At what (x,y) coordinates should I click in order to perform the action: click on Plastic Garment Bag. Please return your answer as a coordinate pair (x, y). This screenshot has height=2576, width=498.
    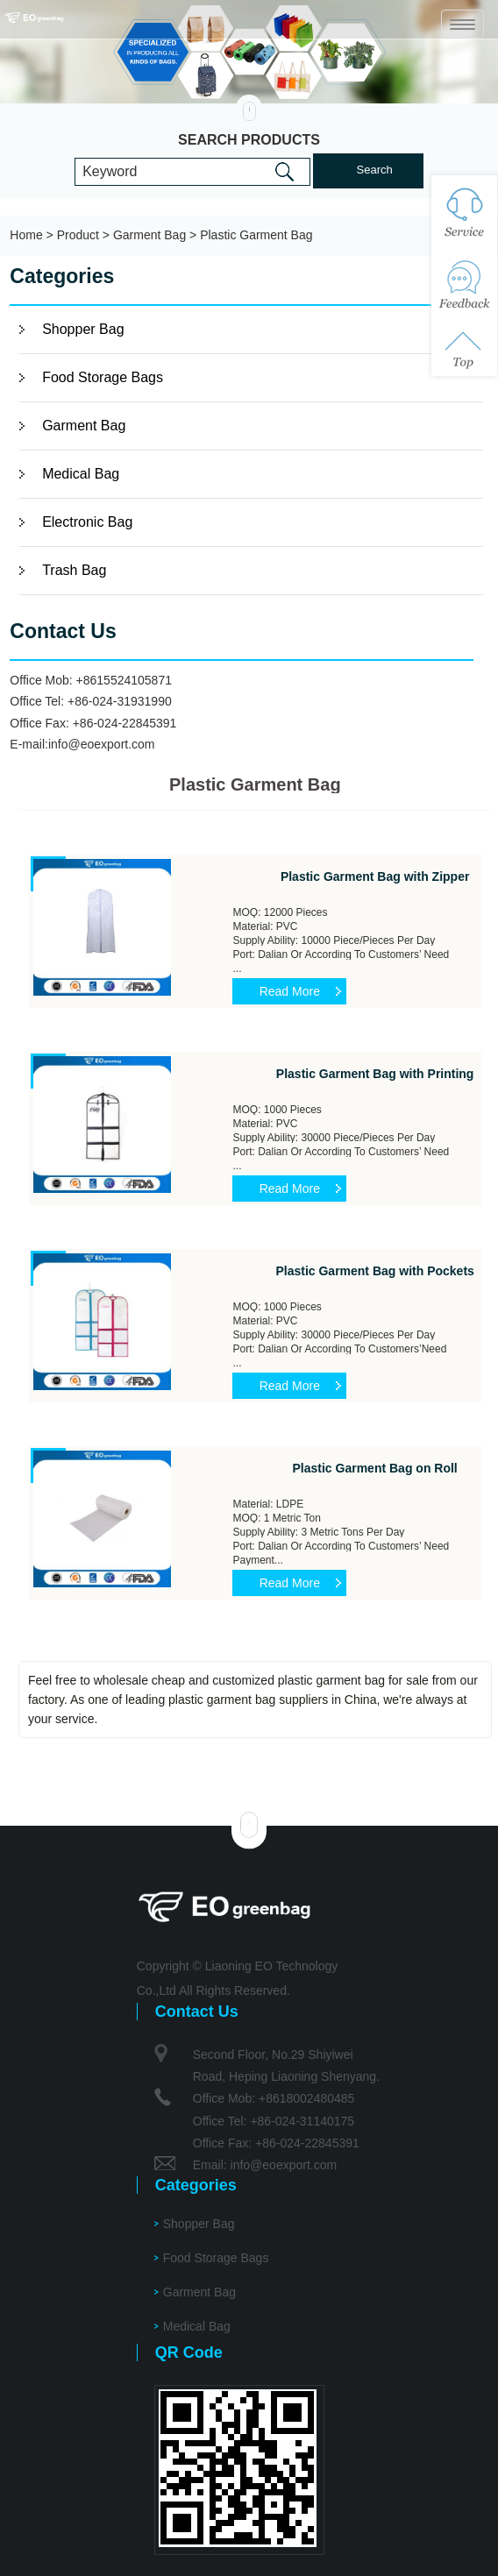
    Looking at the image, I should click on (256, 235).